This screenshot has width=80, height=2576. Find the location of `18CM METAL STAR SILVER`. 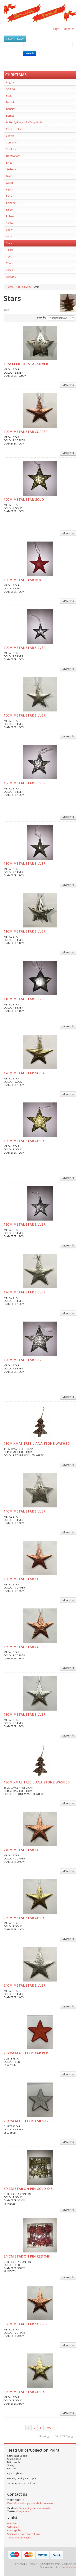

18CM METAL STAR SILVER is located at coordinates (24, 1714).